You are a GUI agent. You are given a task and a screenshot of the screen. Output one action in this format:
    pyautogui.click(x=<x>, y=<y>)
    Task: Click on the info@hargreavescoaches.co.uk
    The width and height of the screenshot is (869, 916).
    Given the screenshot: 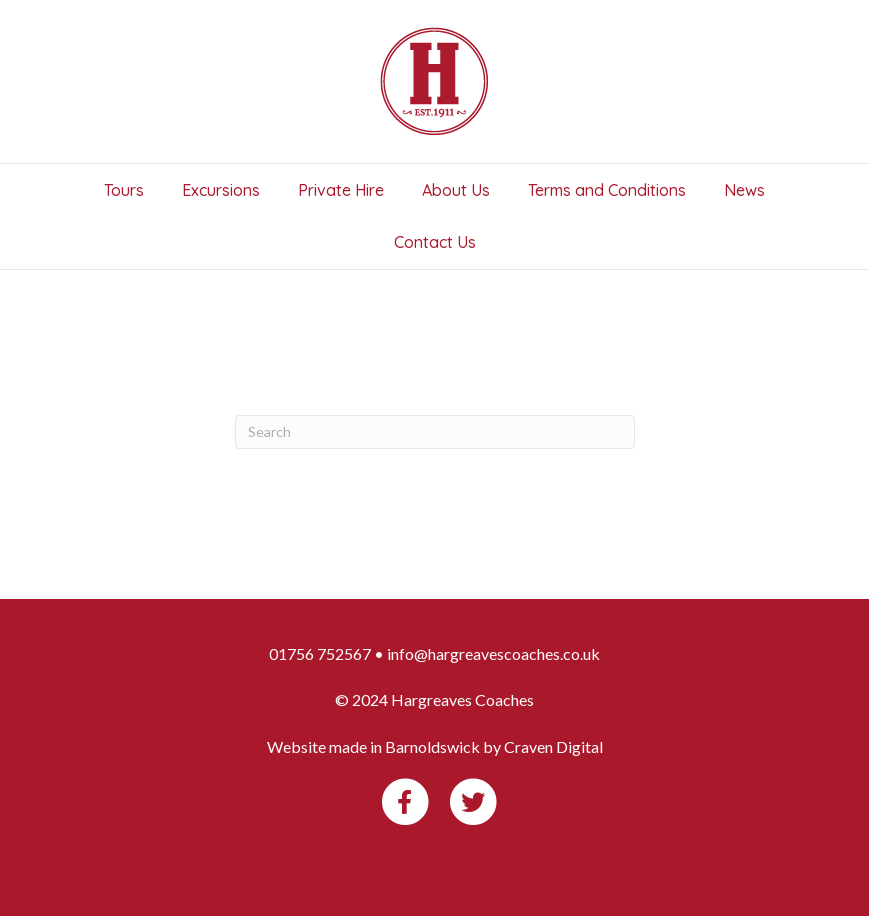 What is the action you would take?
    pyautogui.click(x=493, y=653)
    